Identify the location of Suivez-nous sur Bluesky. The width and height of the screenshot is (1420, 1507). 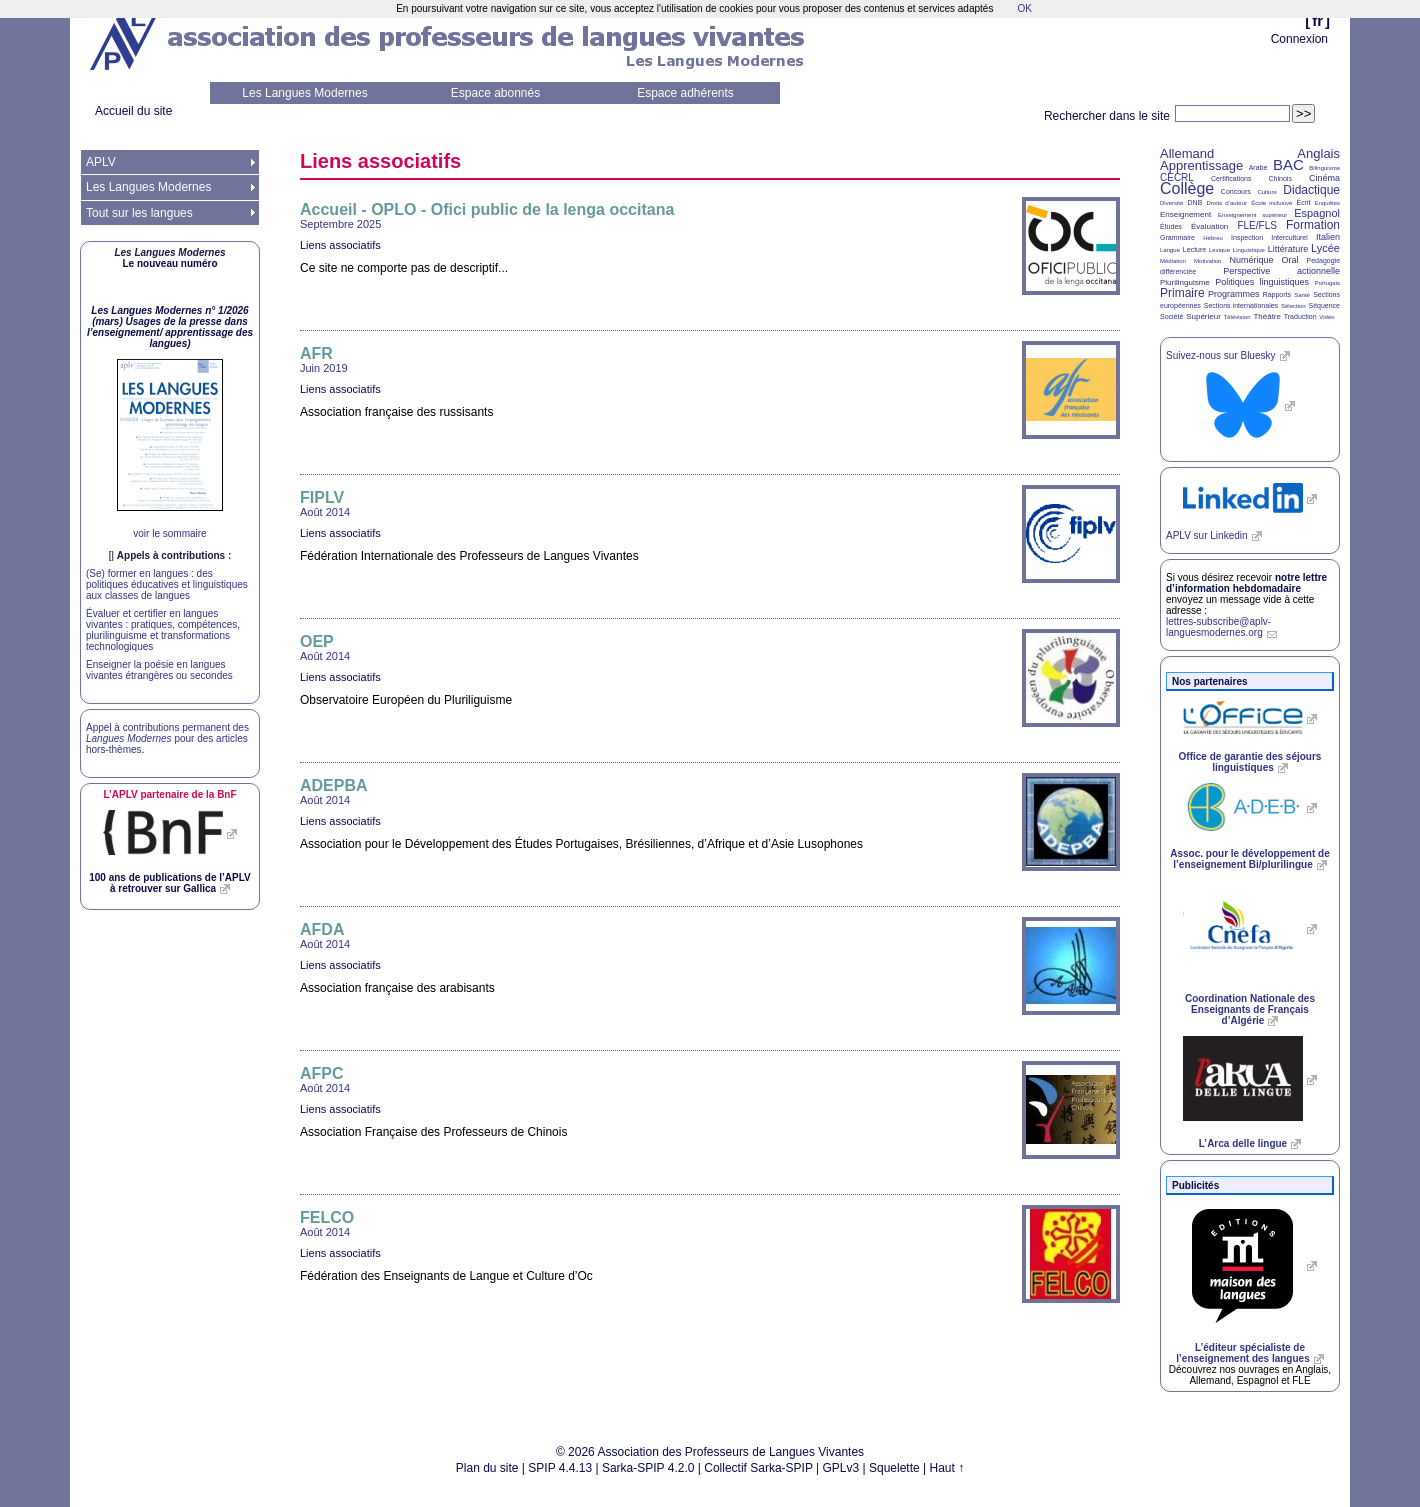
(1221, 355).